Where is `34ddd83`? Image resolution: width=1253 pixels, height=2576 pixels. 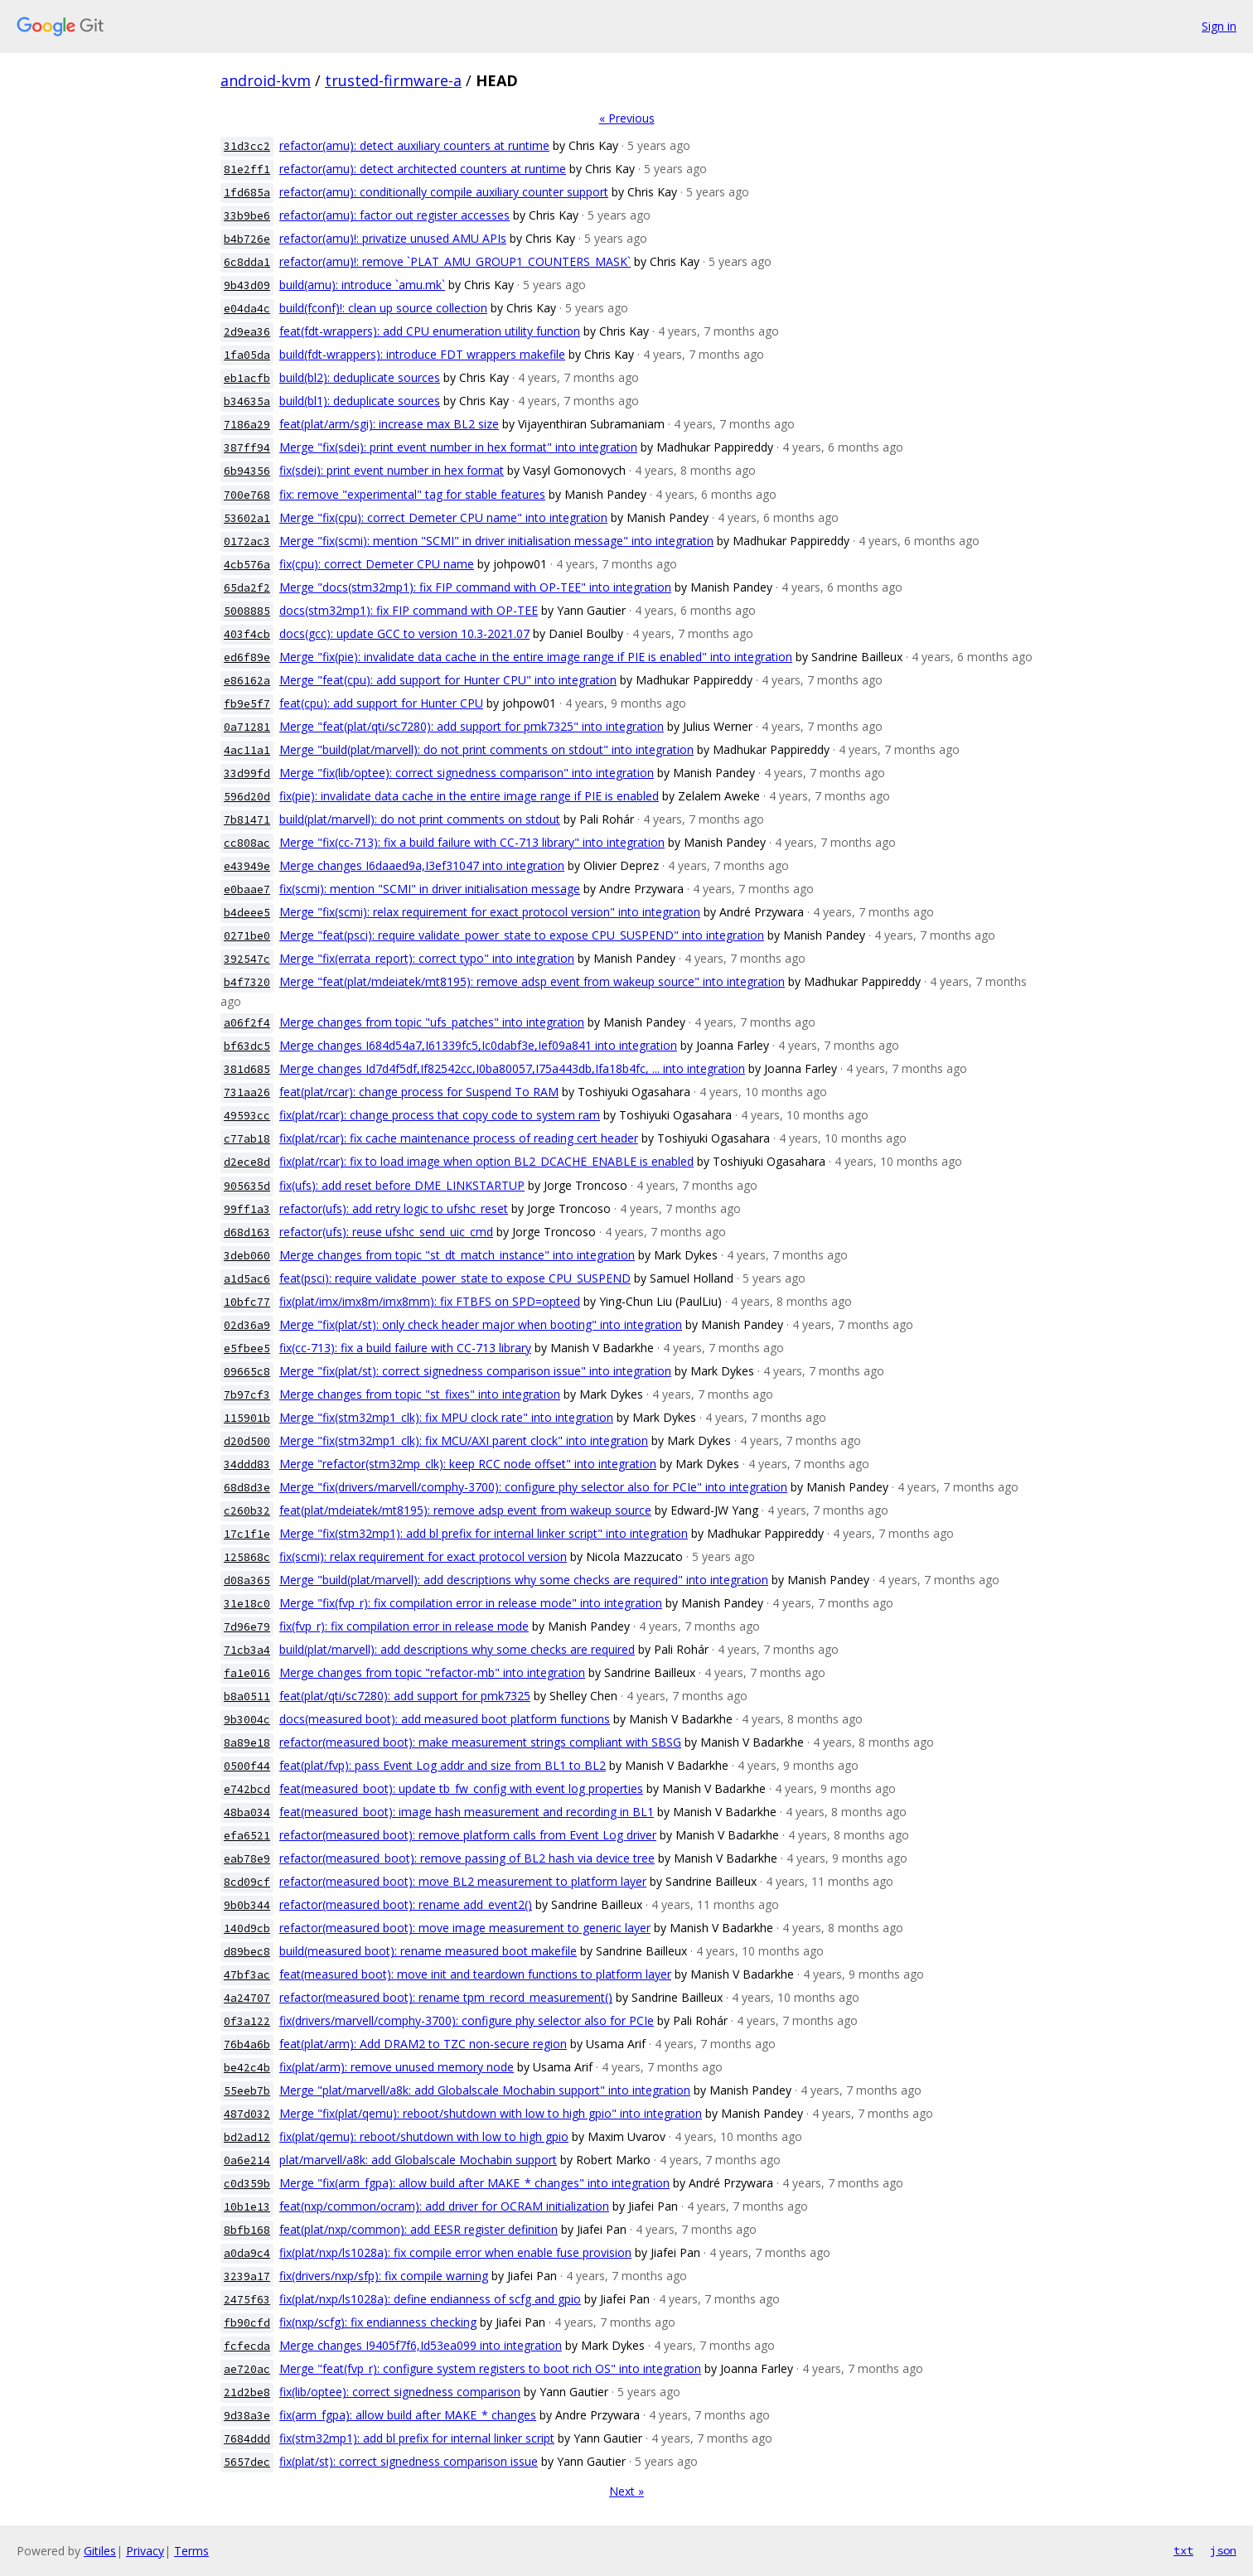 34ddd83 is located at coordinates (247, 1464).